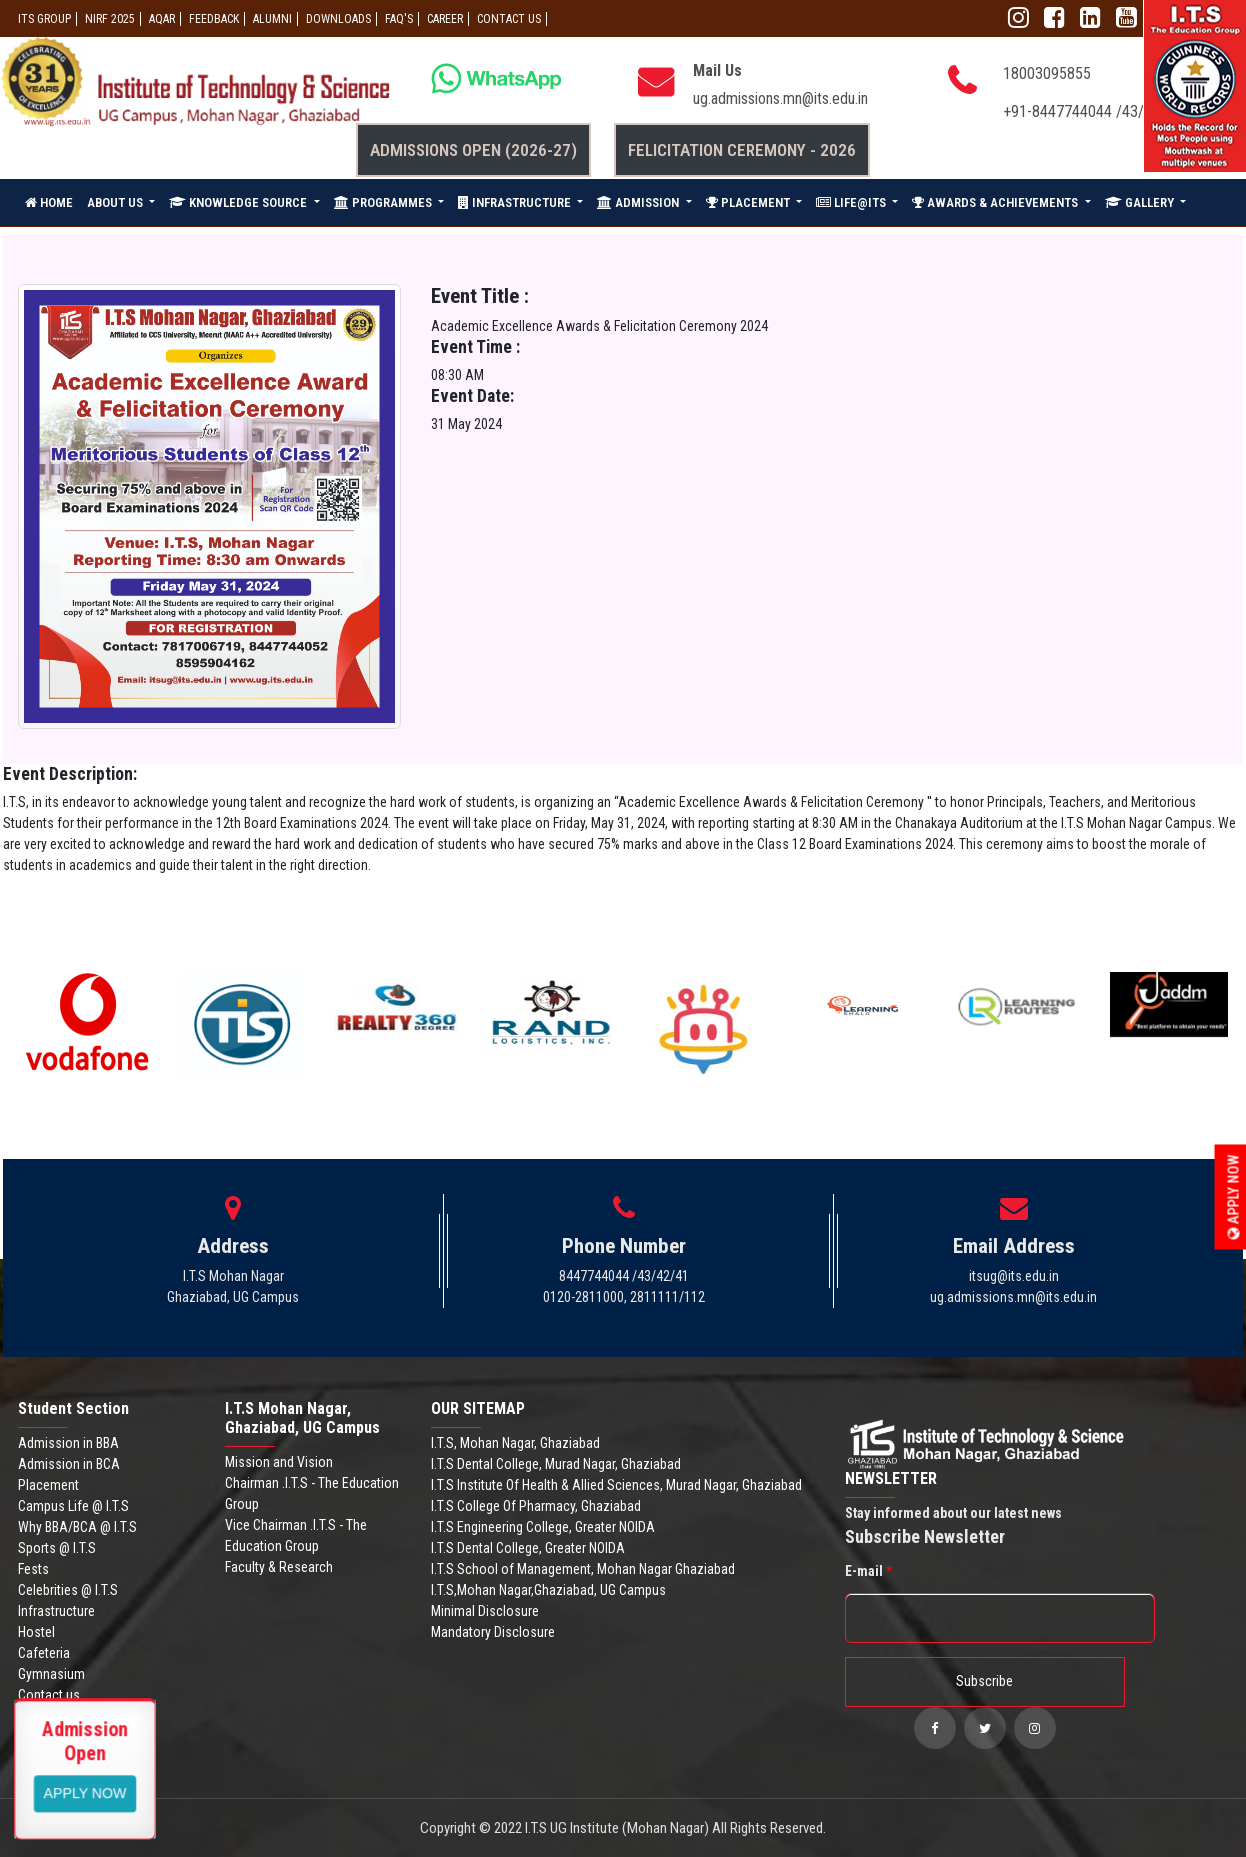 Image resolution: width=1246 pixels, height=1857 pixels. What do you see at coordinates (44, 1653) in the screenshot?
I see `Cafeteria` at bounding box center [44, 1653].